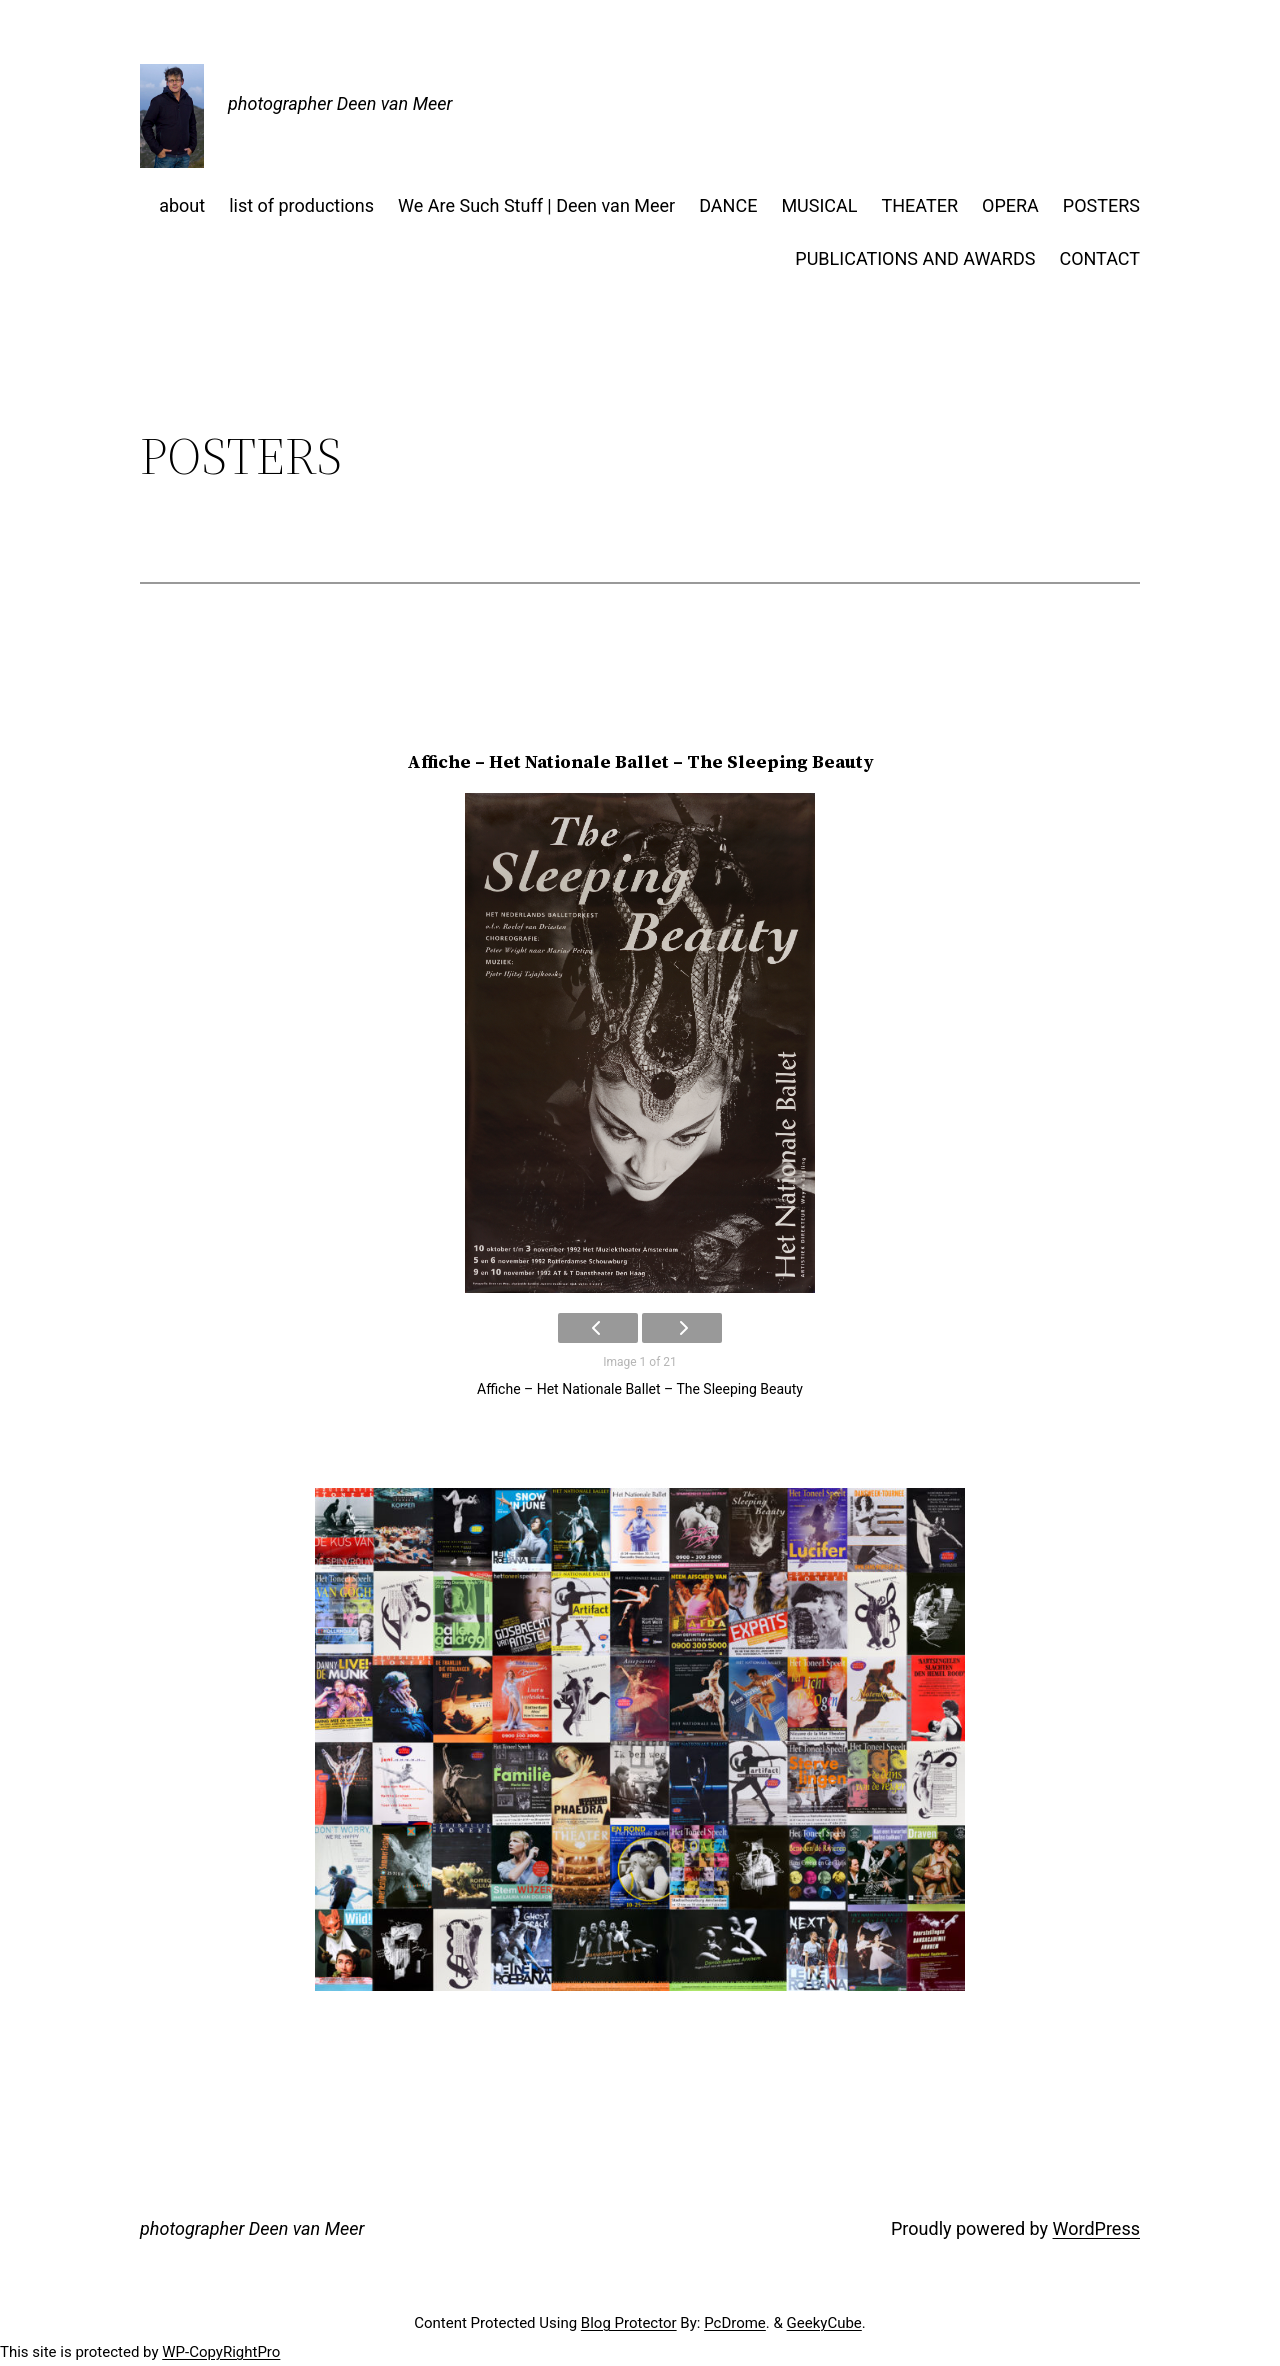  I want to click on PcDrome, so click(735, 2323).